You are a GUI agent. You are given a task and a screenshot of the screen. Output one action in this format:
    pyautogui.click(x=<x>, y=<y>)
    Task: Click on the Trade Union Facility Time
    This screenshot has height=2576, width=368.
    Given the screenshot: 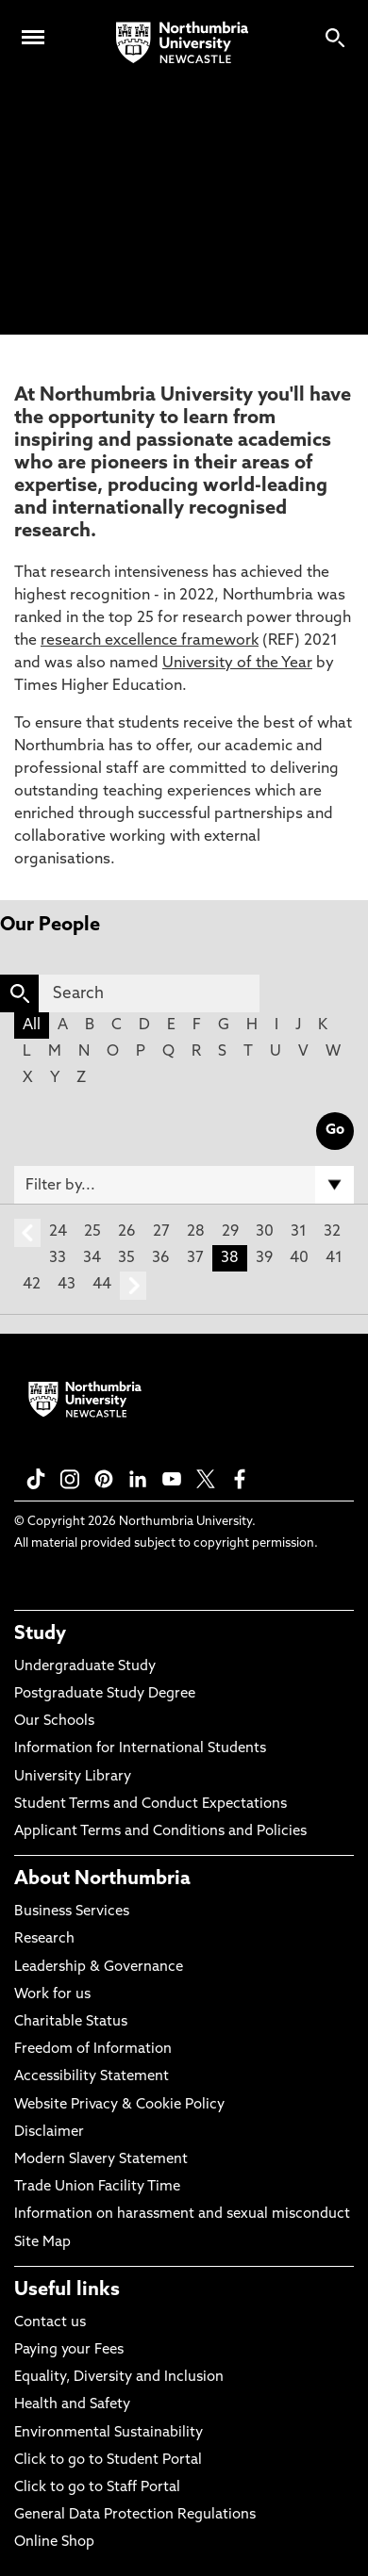 What is the action you would take?
    pyautogui.click(x=97, y=2187)
    